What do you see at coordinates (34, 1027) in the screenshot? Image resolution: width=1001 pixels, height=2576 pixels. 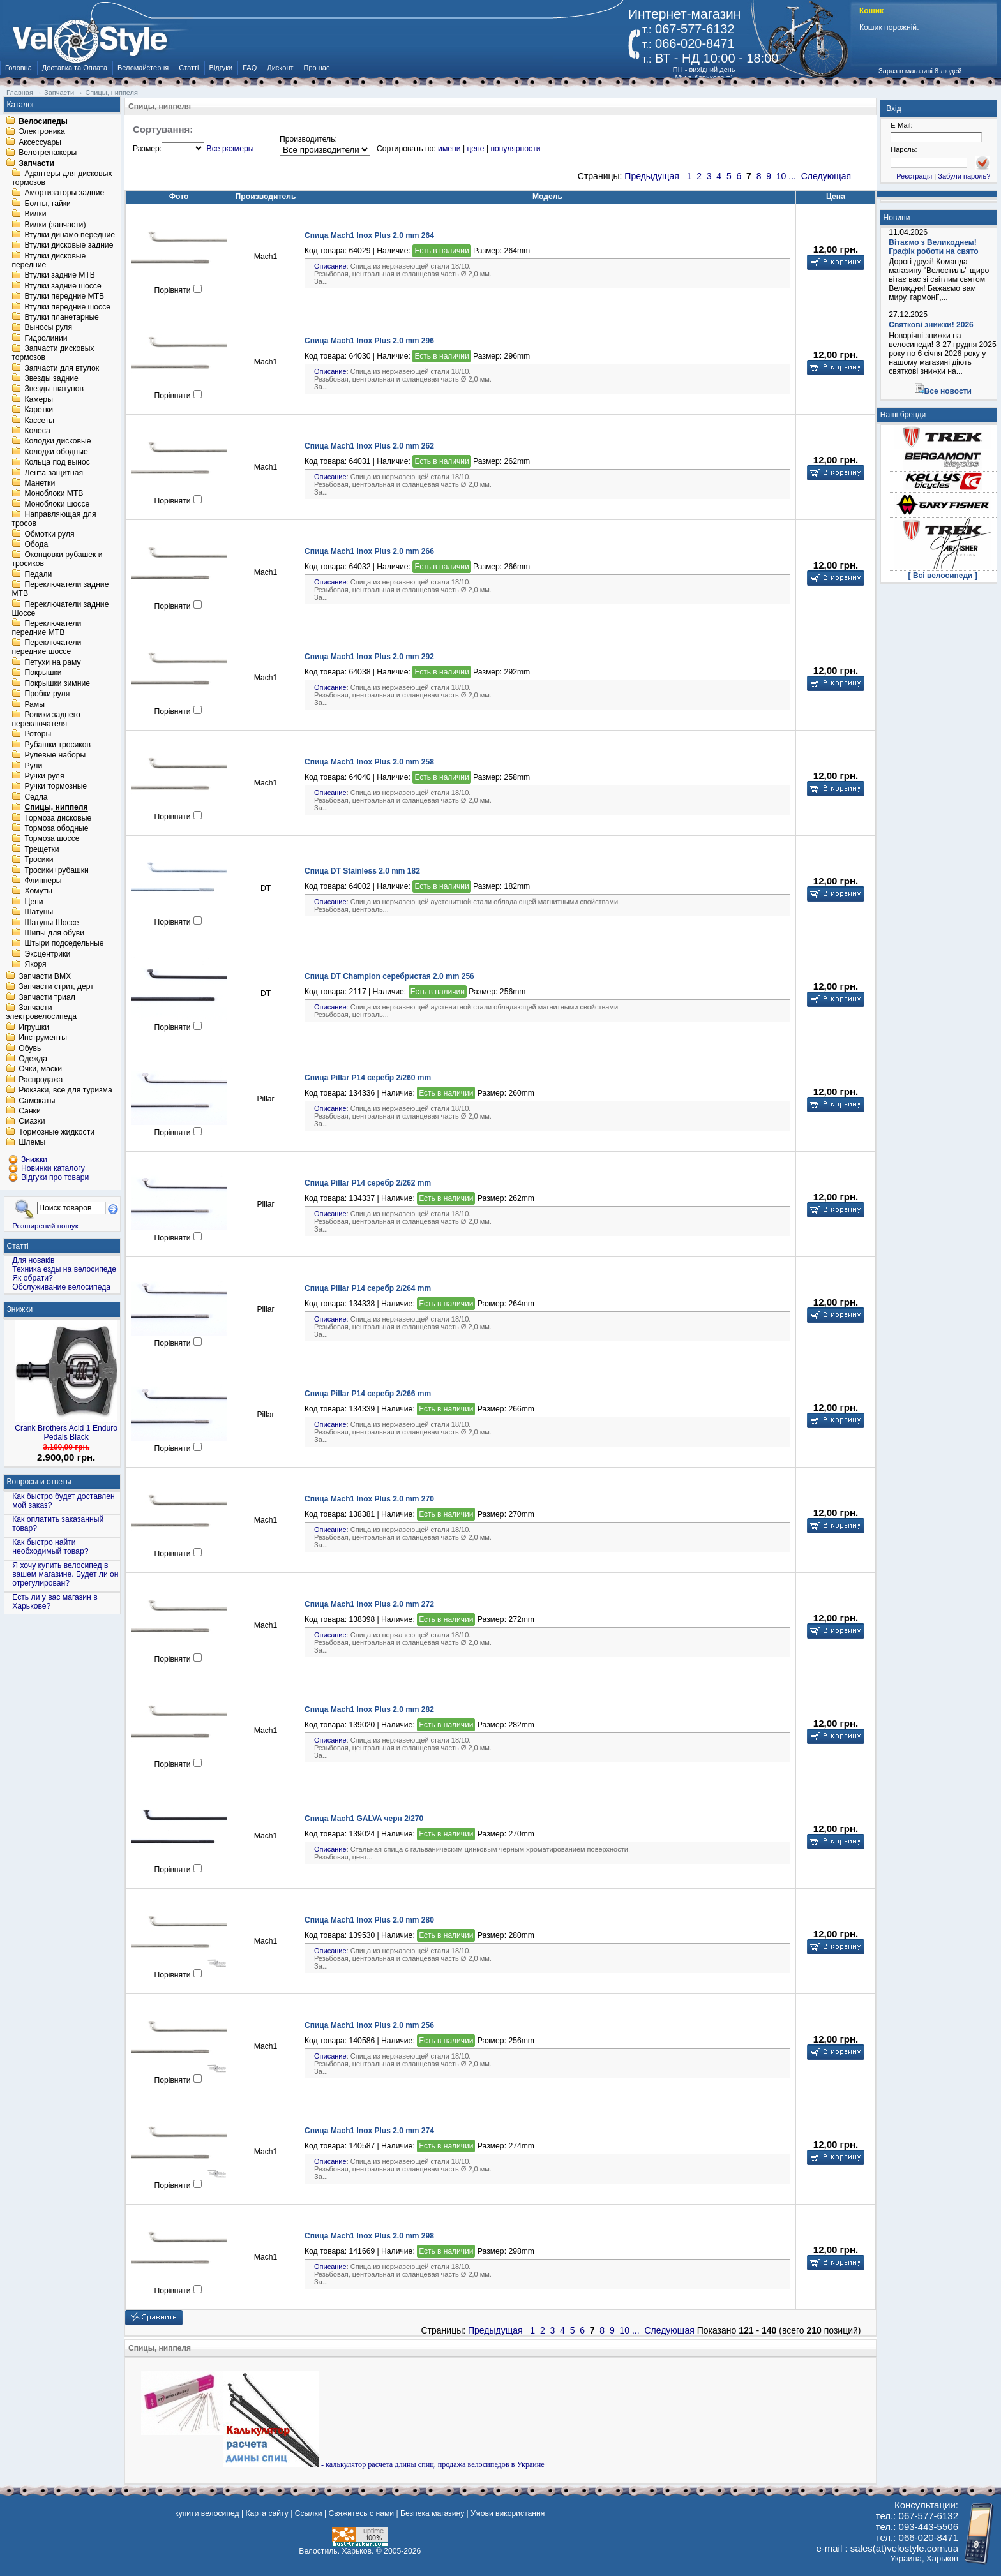 I see `Игрушки` at bounding box center [34, 1027].